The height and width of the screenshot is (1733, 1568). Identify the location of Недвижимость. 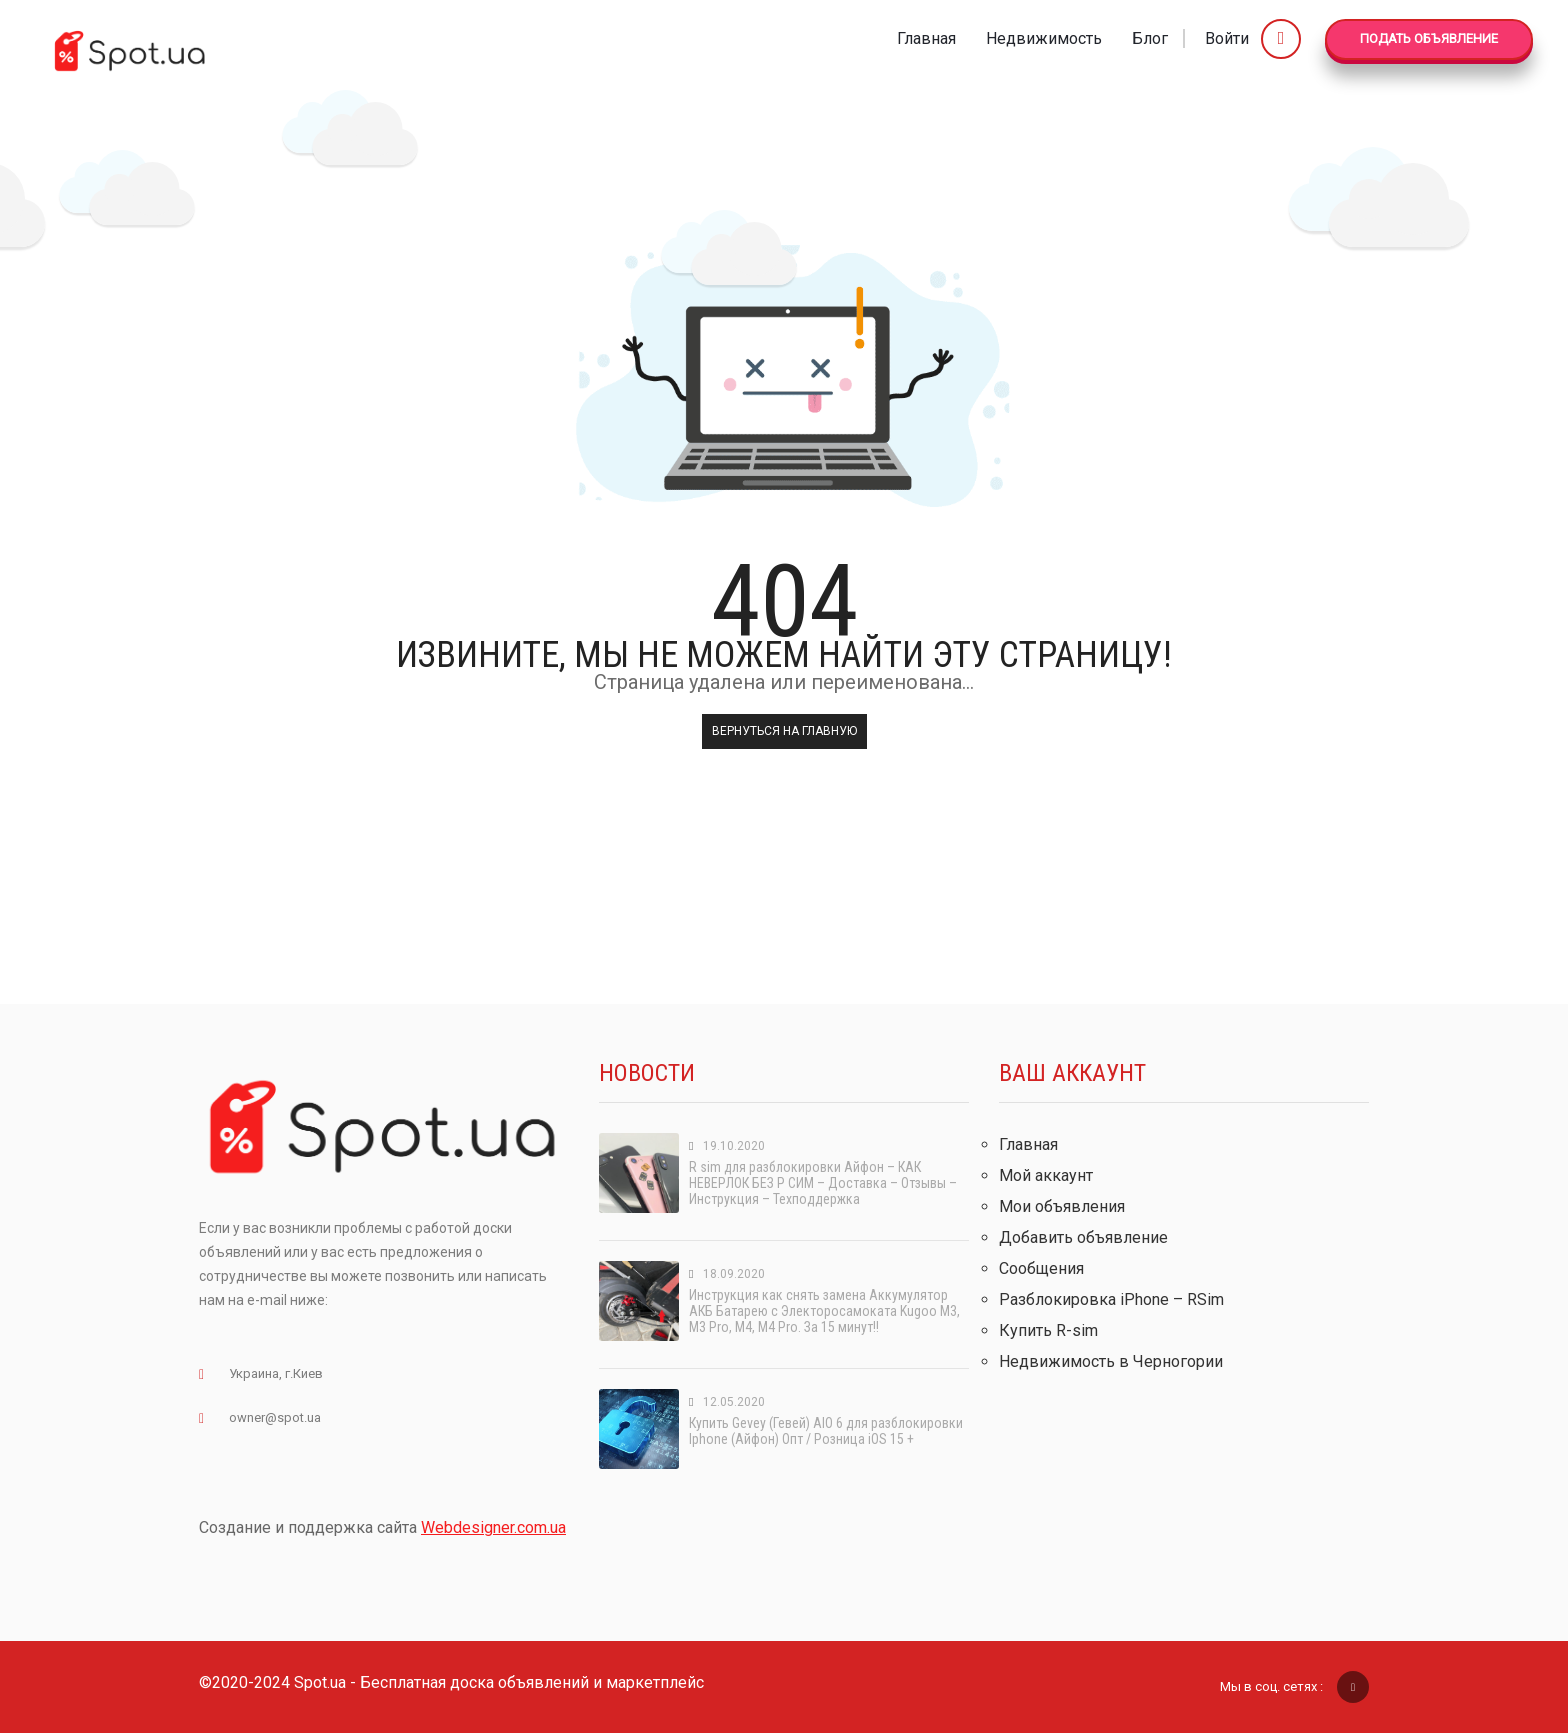
(1044, 38).